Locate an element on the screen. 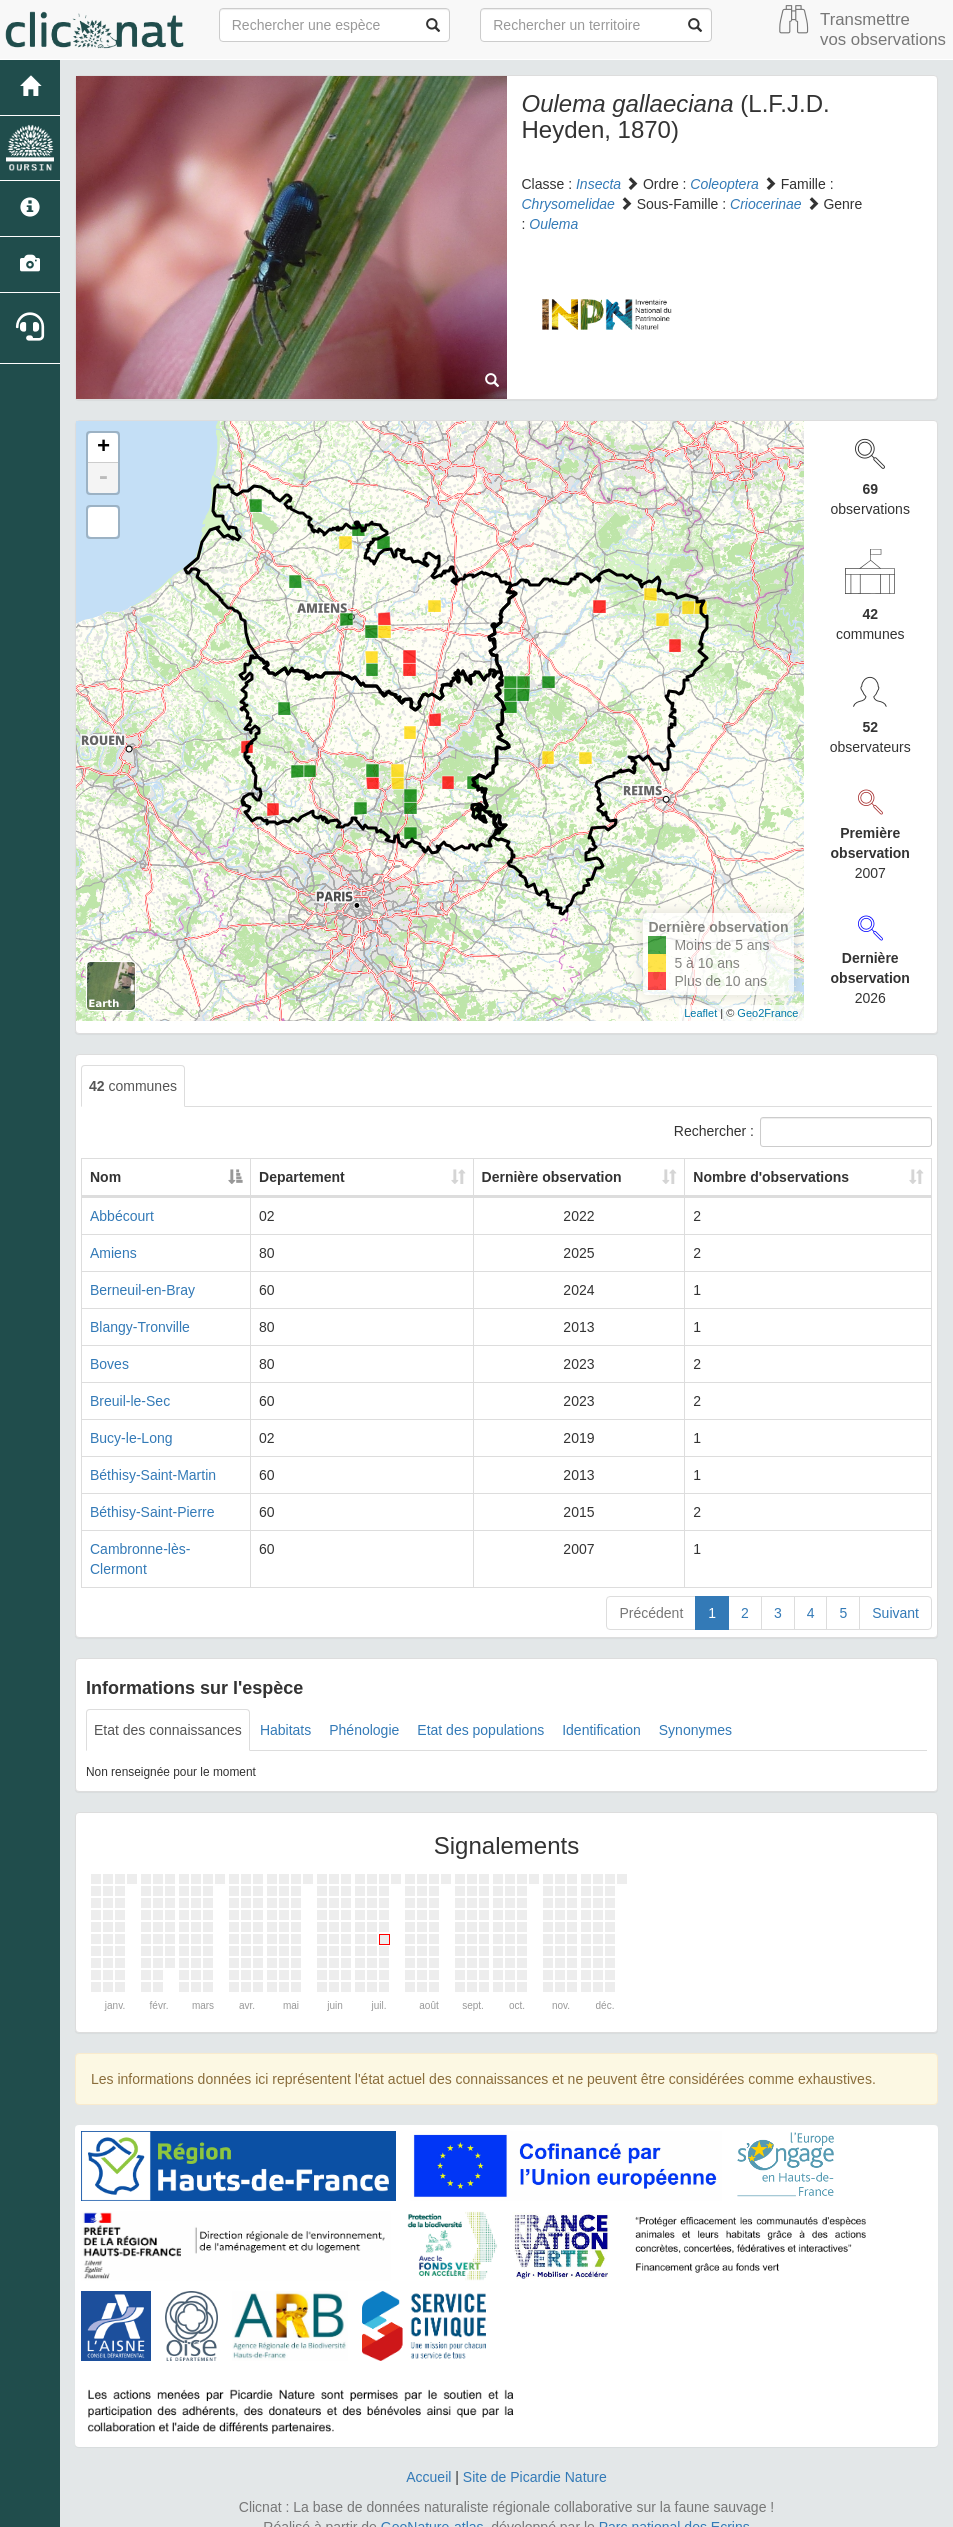 The width and height of the screenshot is (953, 2527). Précédent is located at coordinates (651, 1593).